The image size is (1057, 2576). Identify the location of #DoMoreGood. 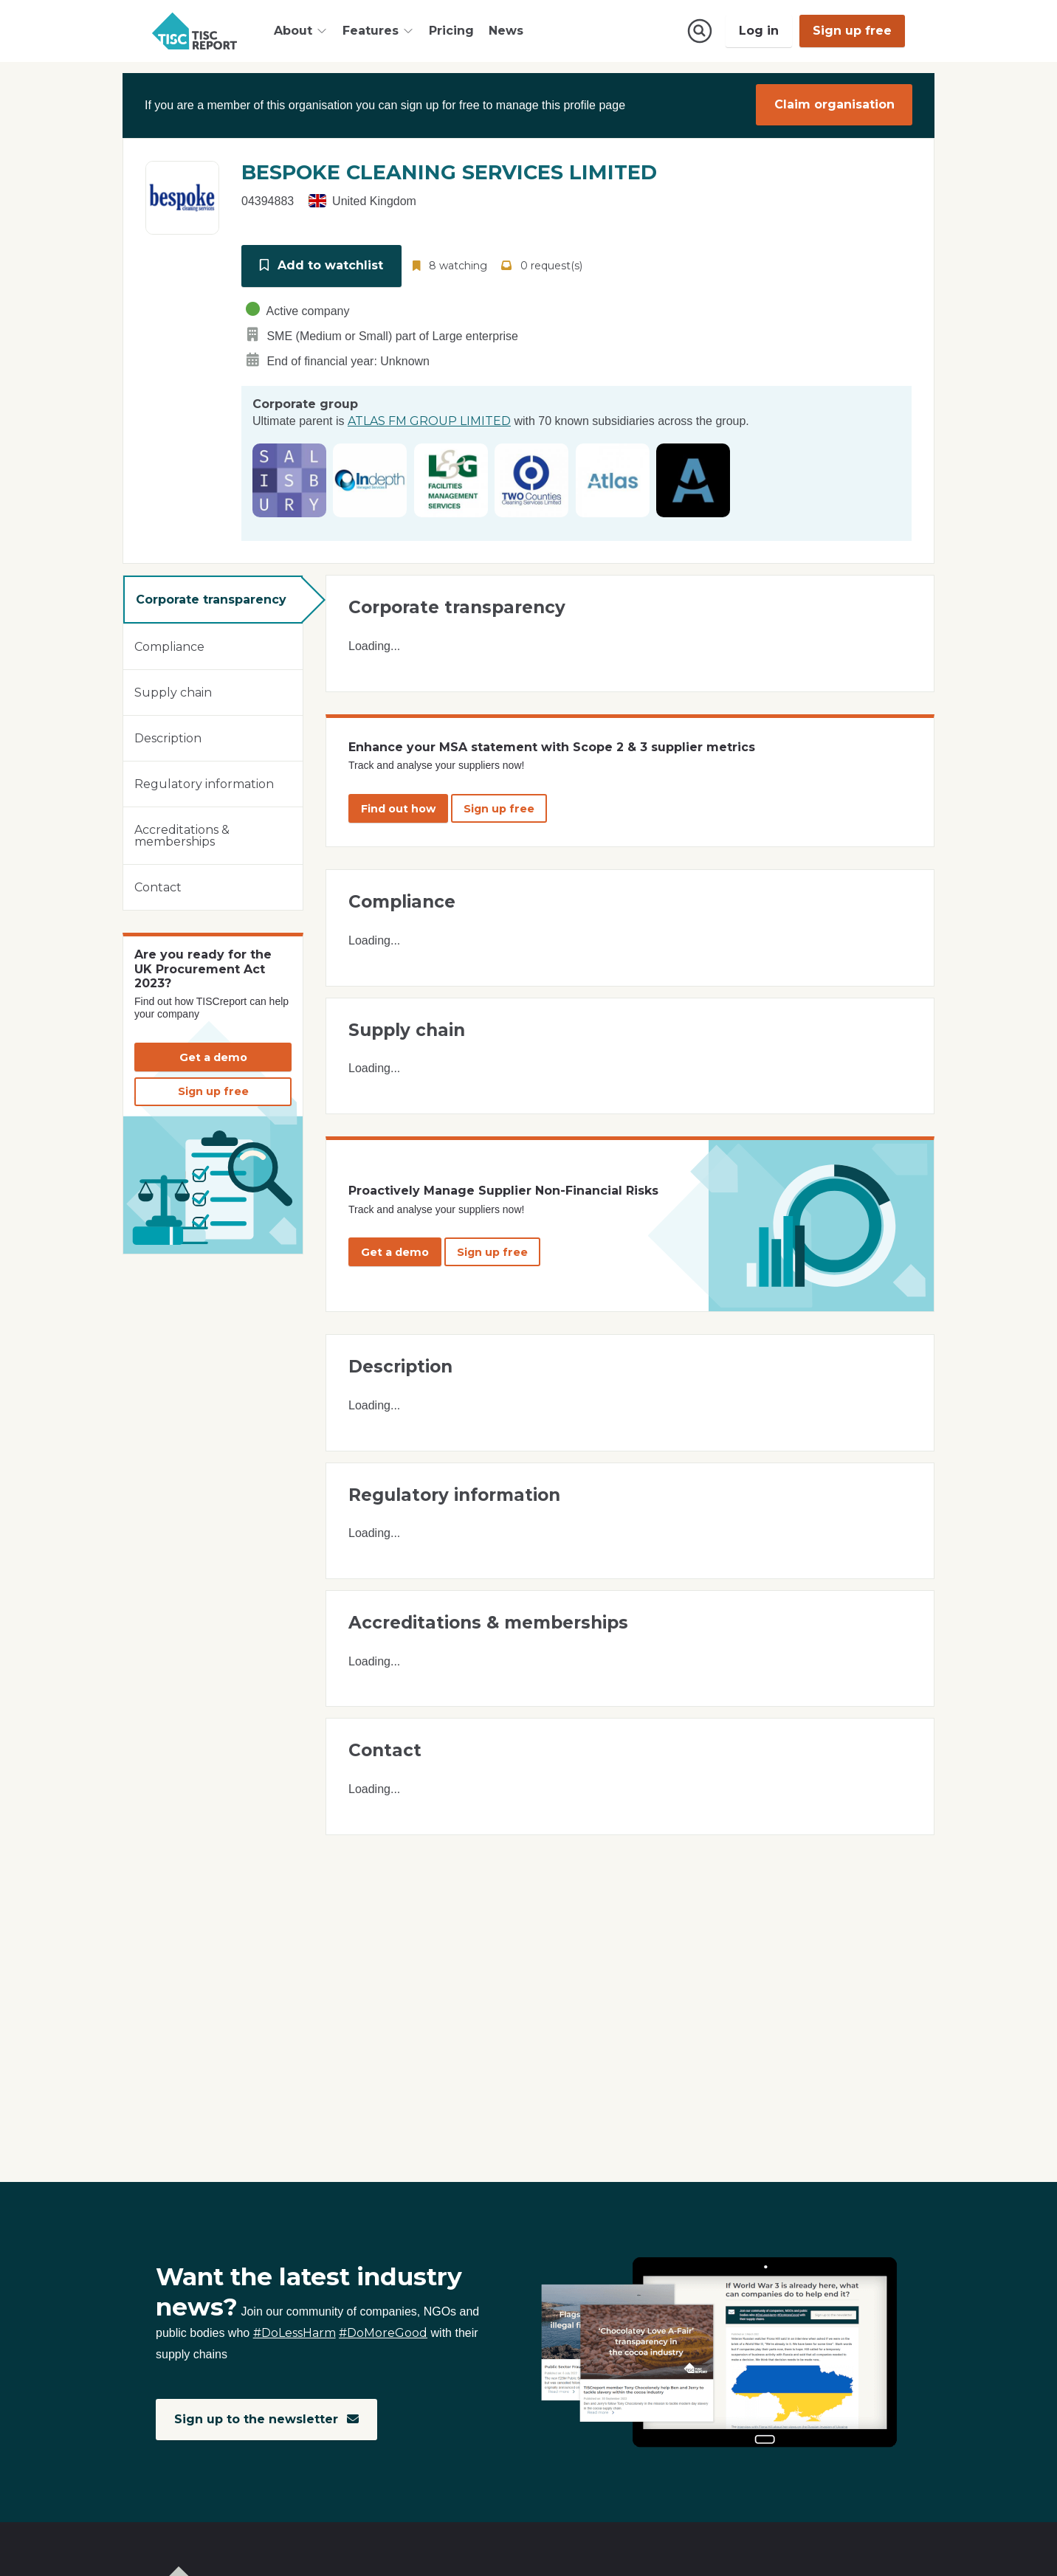
(383, 2334).